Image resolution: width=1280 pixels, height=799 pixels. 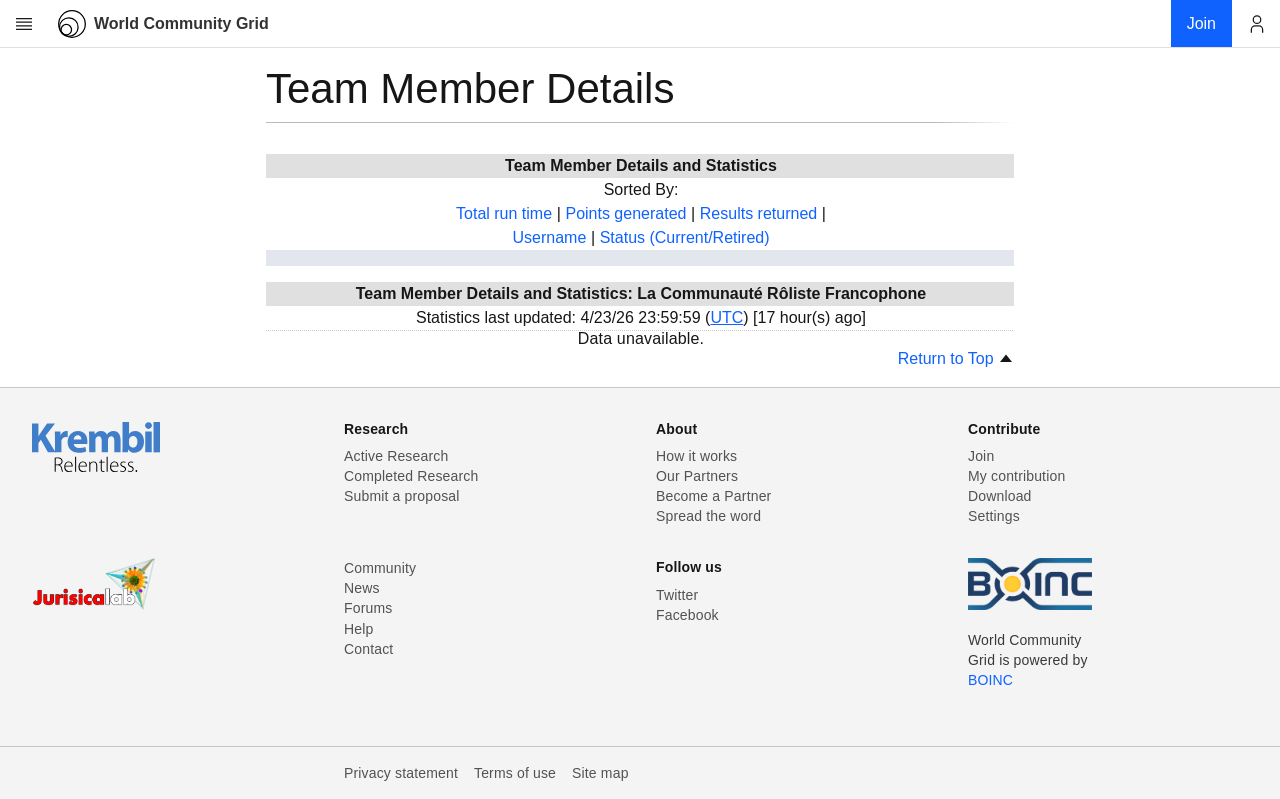 I want to click on Results returned, so click(x=758, y=213).